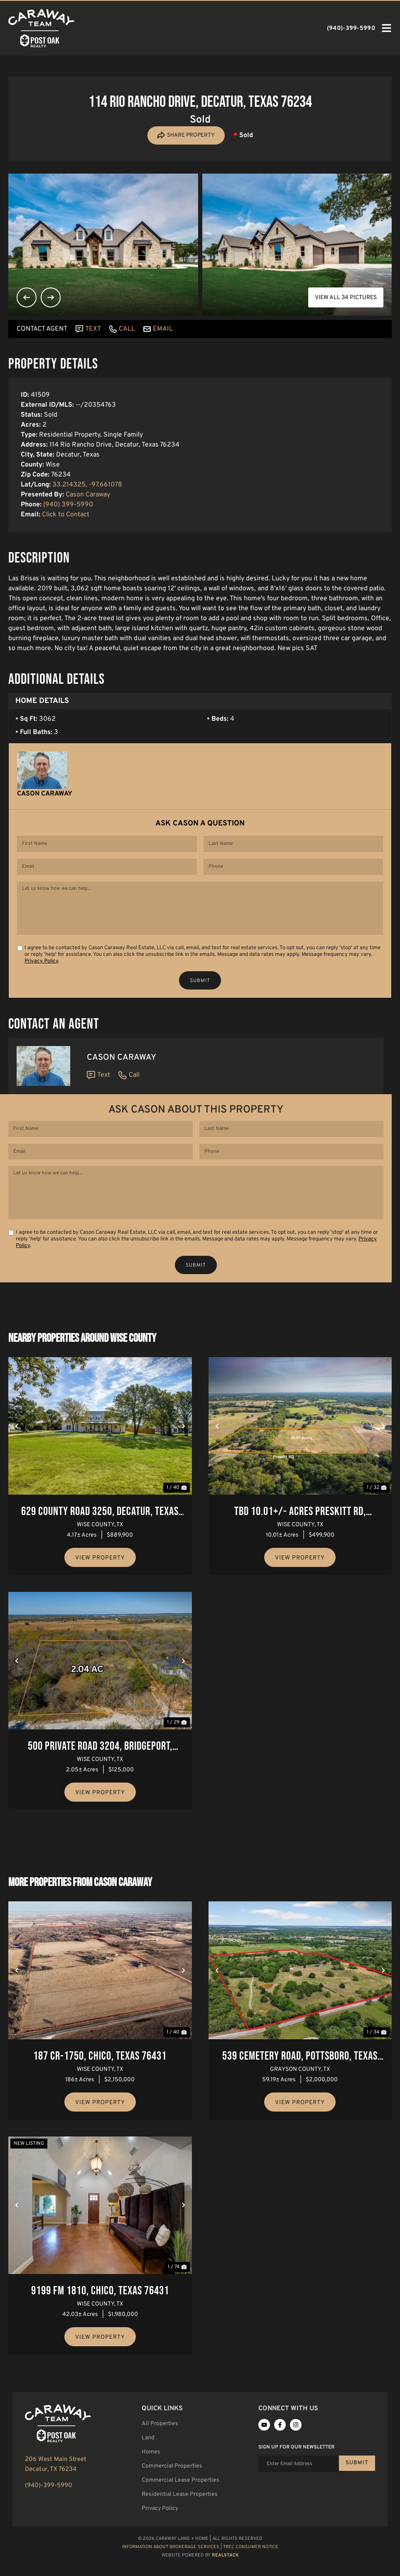 This screenshot has height=2576, width=400. I want to click on TREC Consumer Notice, so click(250, 2566).